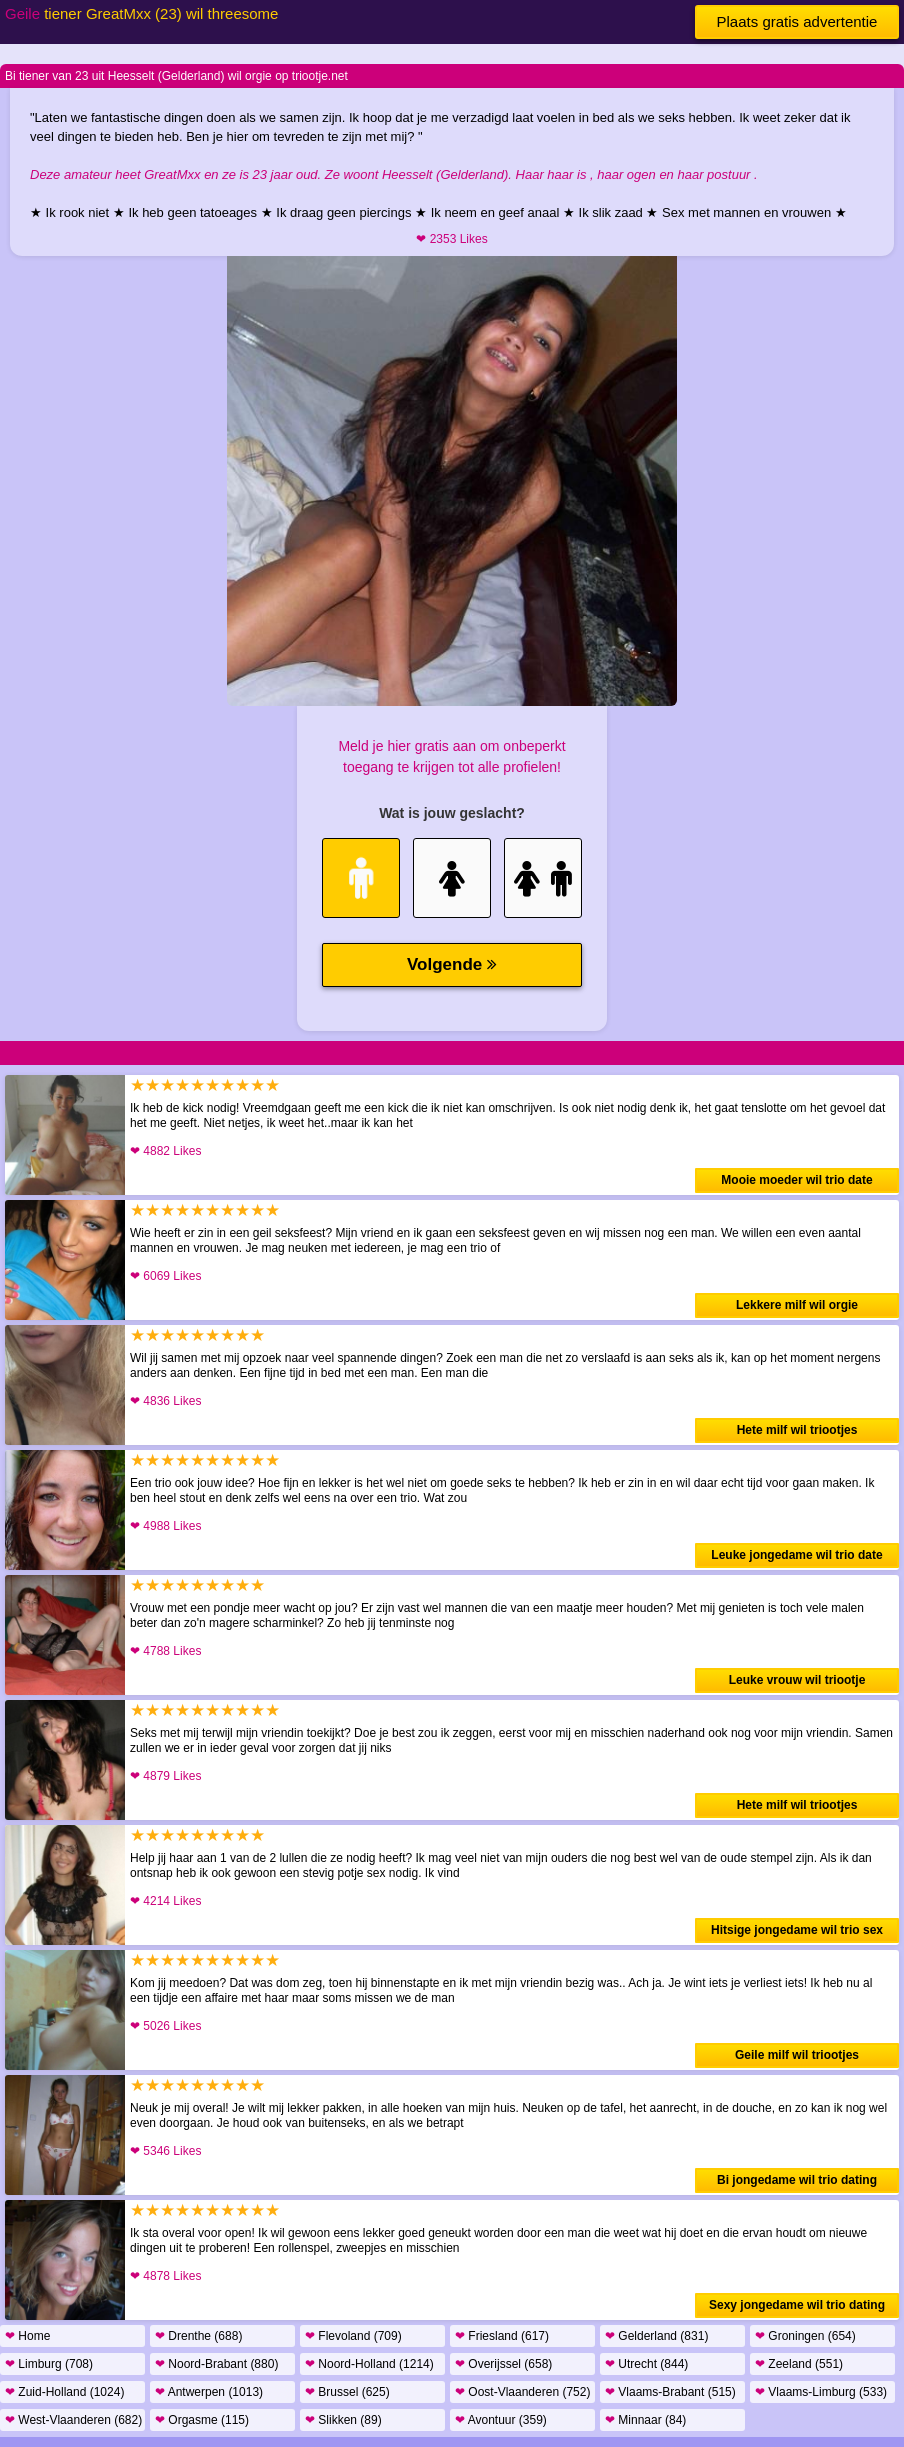 This screenshot has height=2447, width=904. What do you see at coordinates (797, 1930) in the screenshot?
I see `Hitsige jongedame wil trio sex` at bounding box center [797, 1930].